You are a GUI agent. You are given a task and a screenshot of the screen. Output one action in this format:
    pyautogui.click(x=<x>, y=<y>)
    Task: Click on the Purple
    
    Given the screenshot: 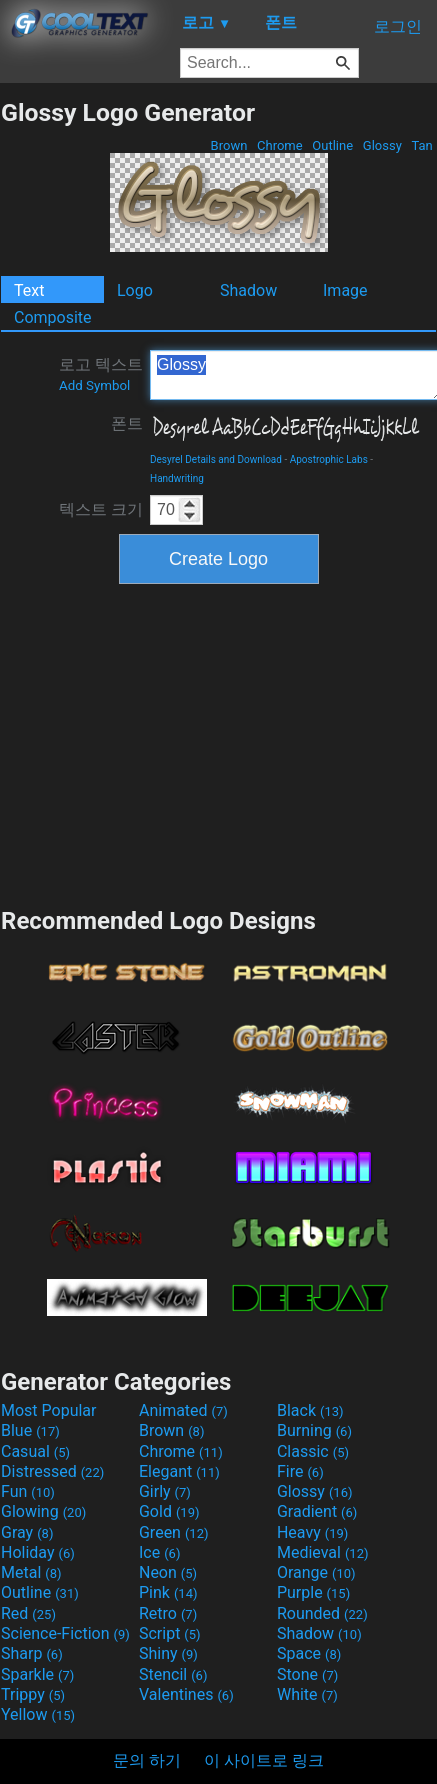 What is the action you would take?
    pyautogui.click(x=313, y=1592)
    